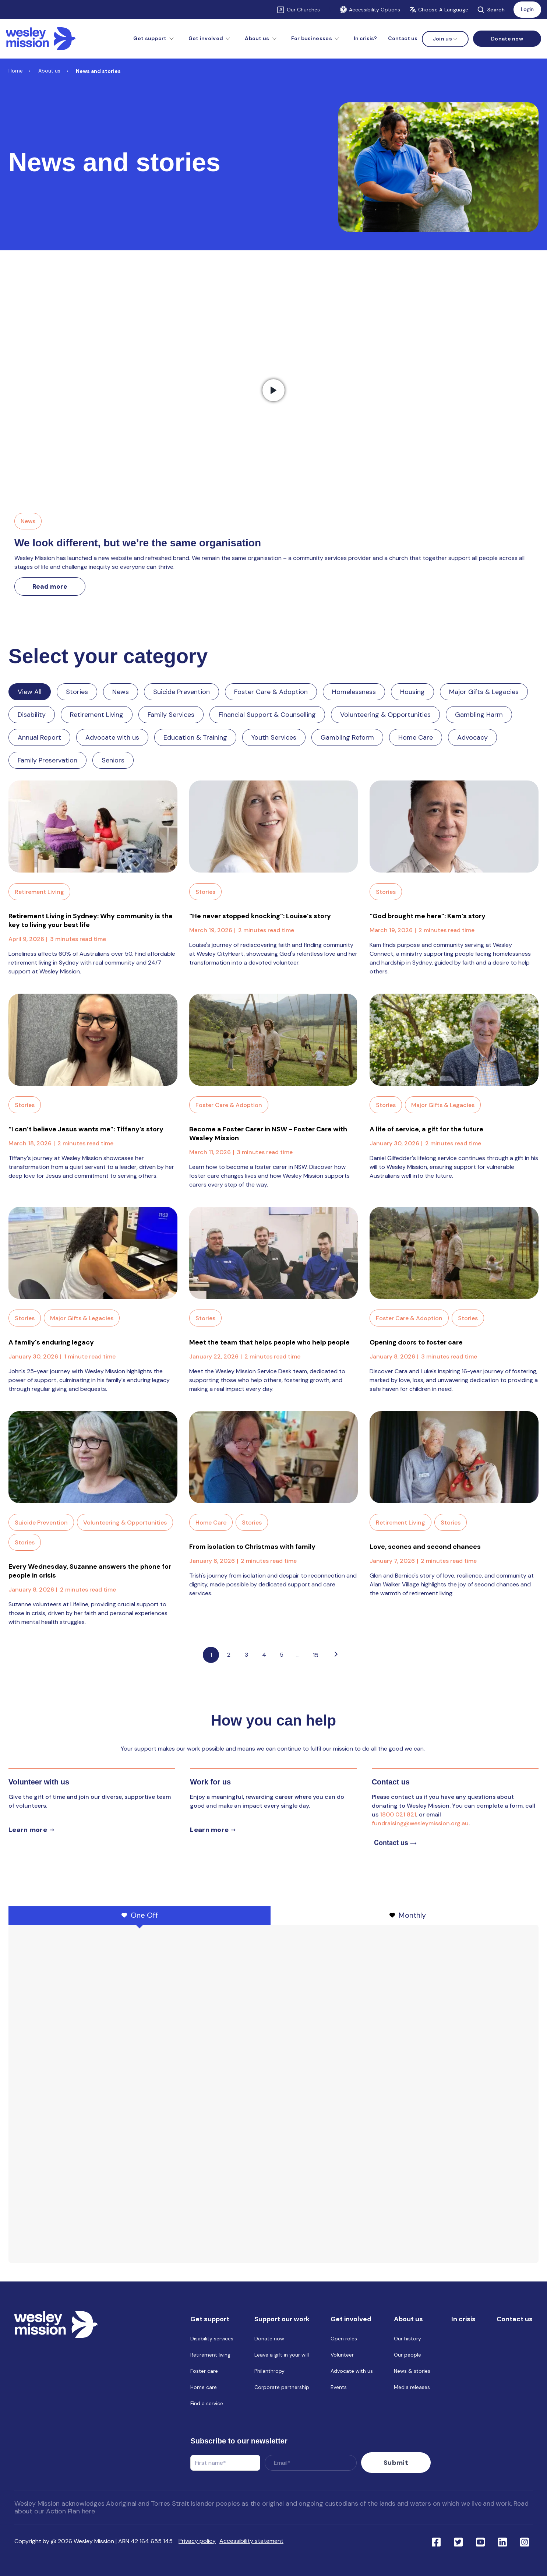 This screenshot has width=547, height=2576. What do you see at coordinates (27, 1829) in the screenshot?
I see `Learn more [Learn more about volunteer]` at bounding box center [27, 1829].